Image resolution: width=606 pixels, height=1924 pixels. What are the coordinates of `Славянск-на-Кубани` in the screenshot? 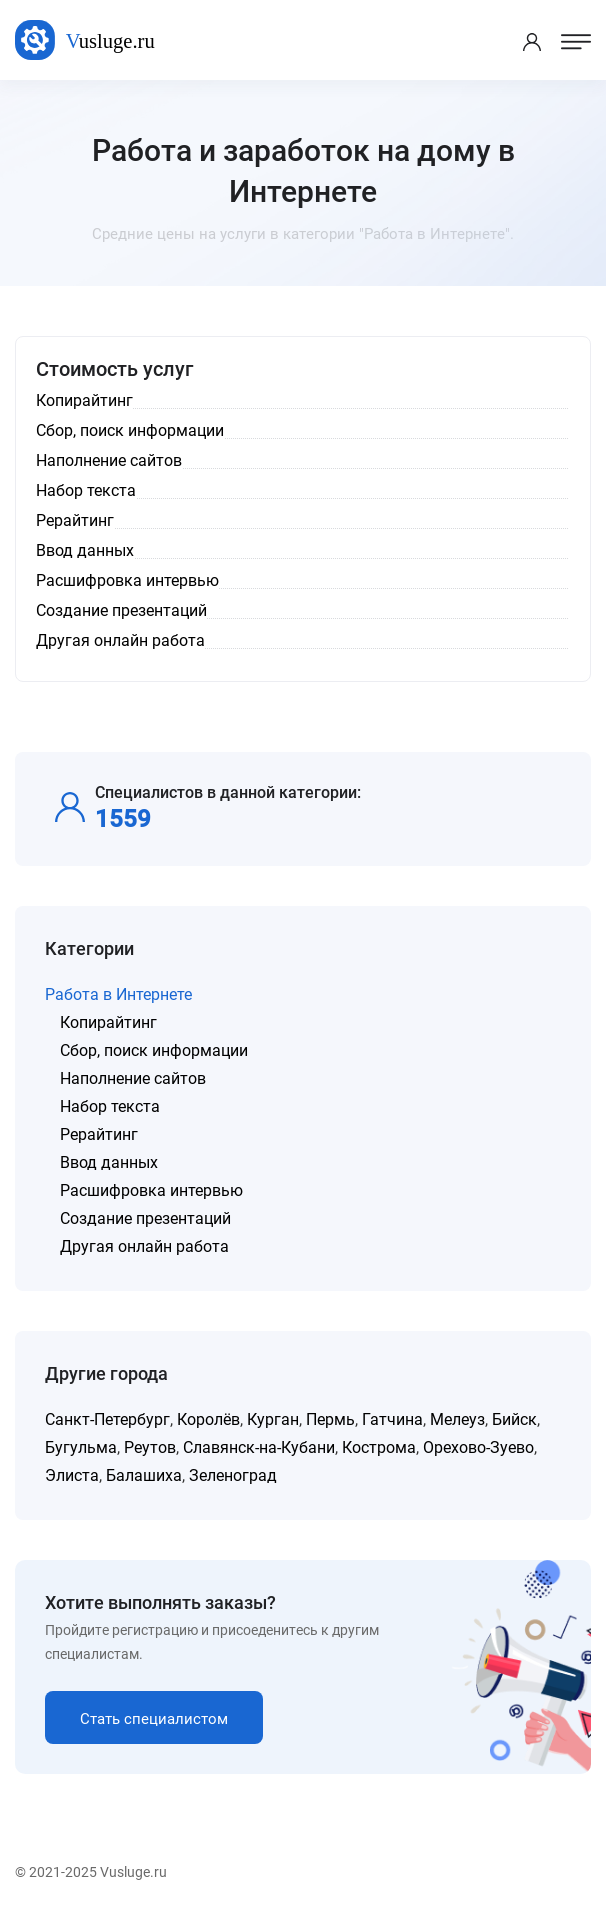 It's located at (259, 1447).